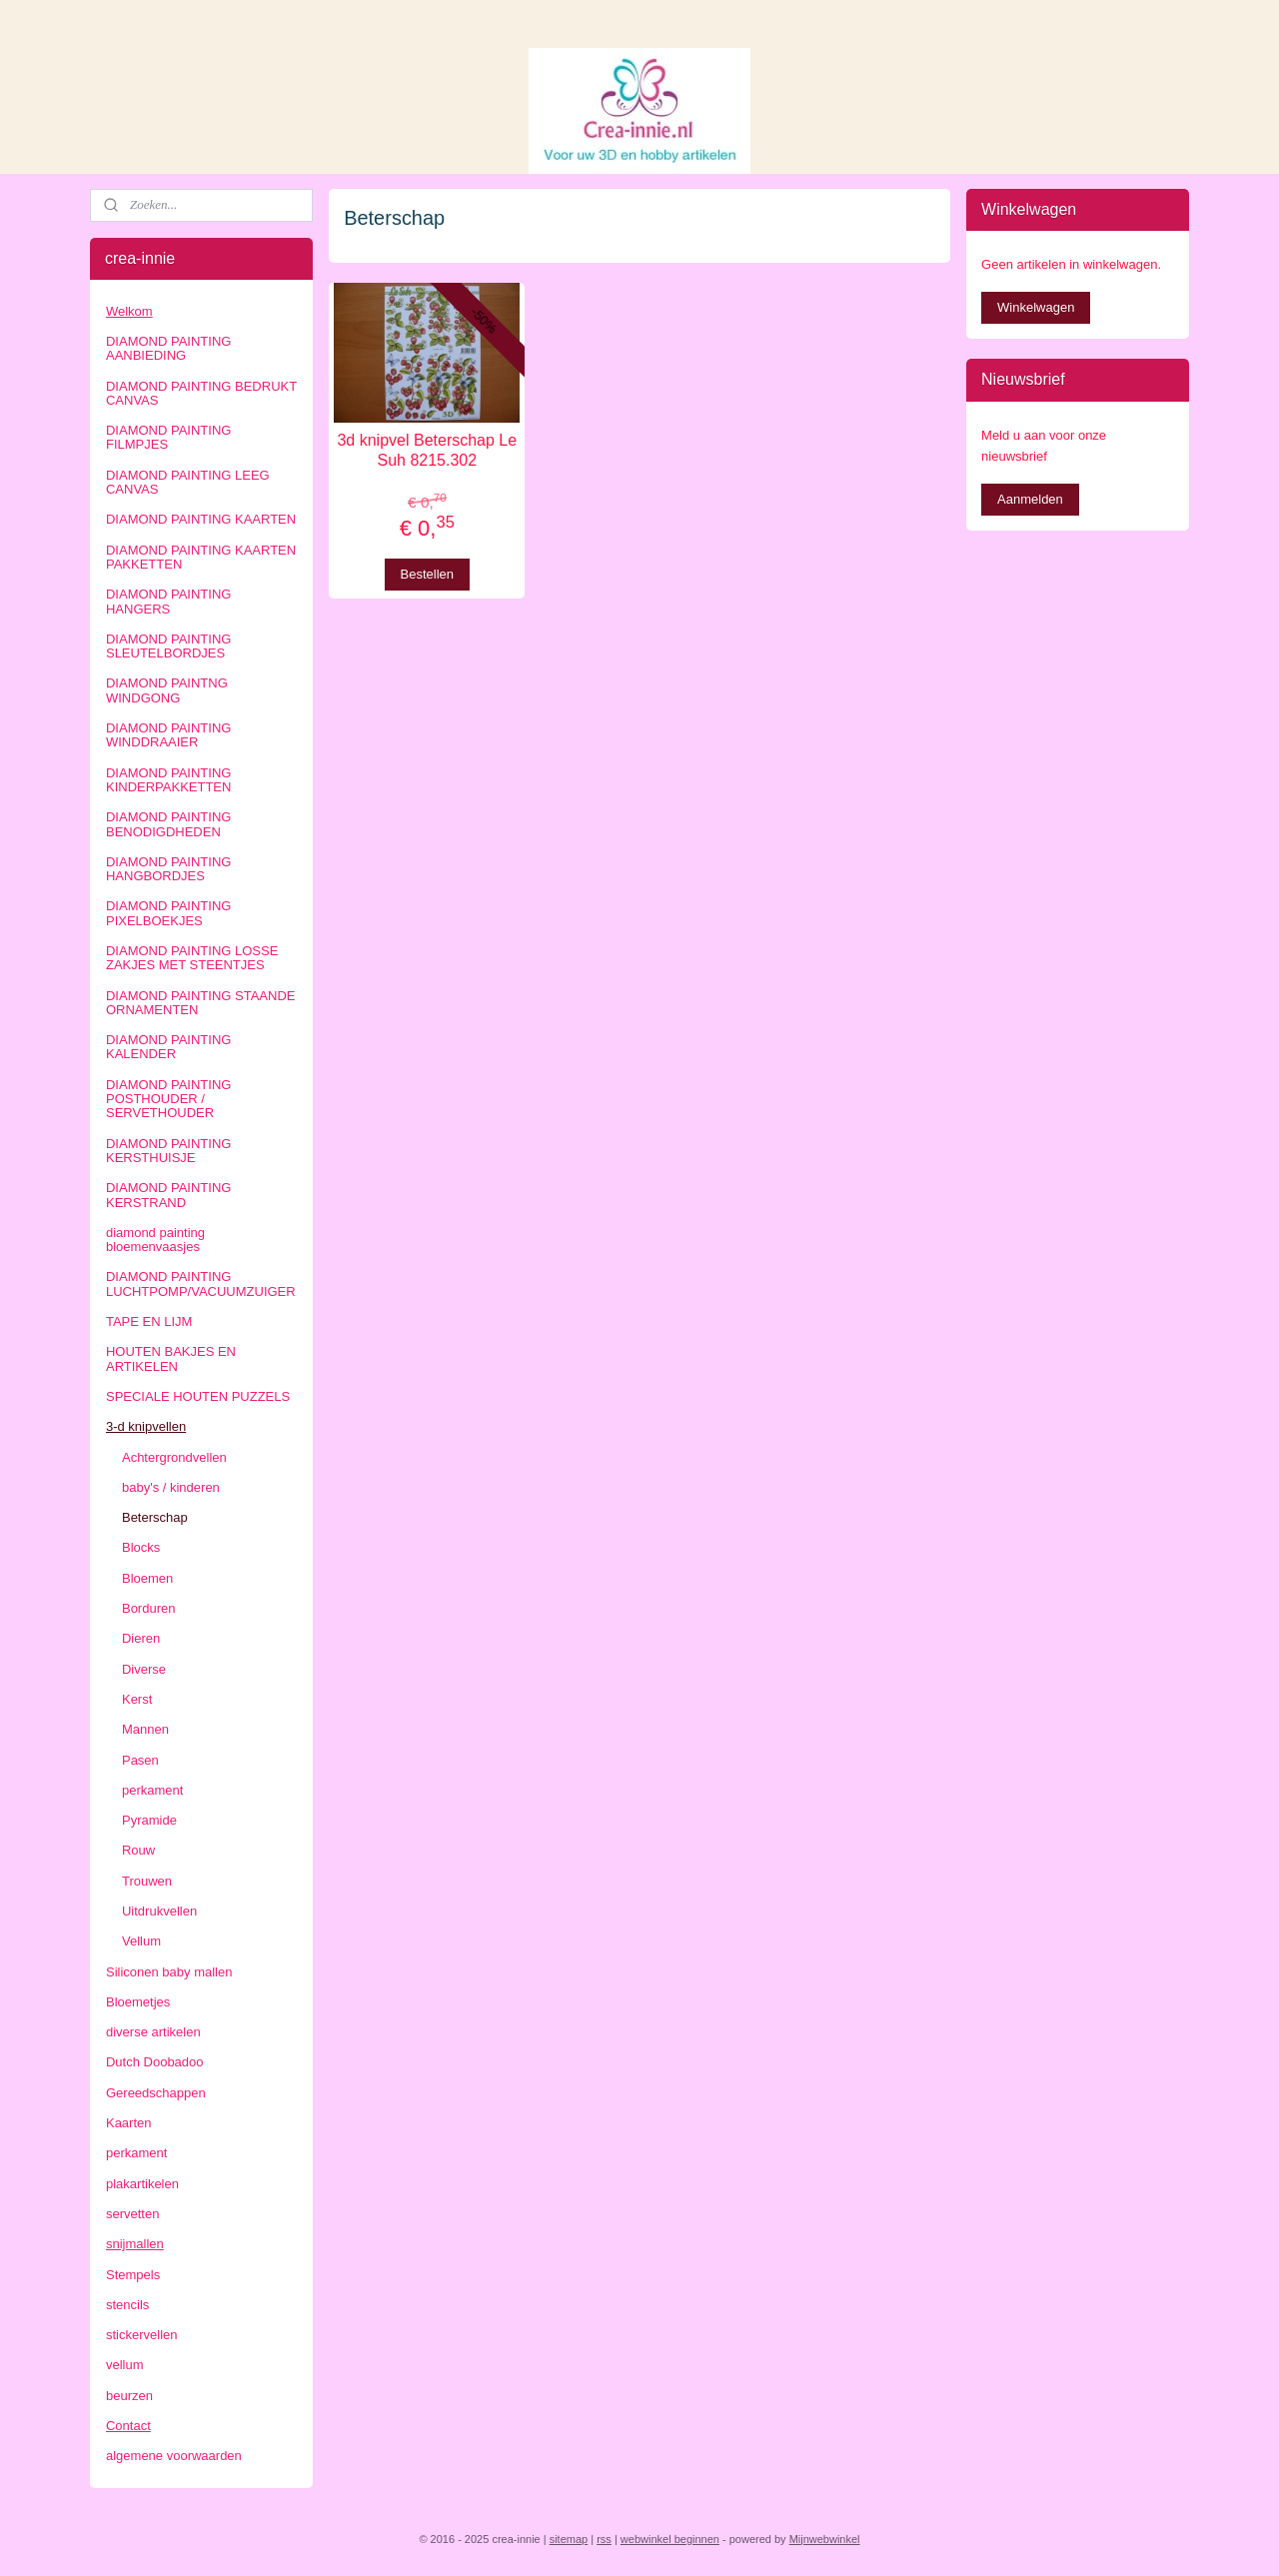 The height and width of the screenshot is (2576, 1279). Describe the element at coordinates (155, 2061) in the screenshot. I see `Dutch Doobadoo` at that location.